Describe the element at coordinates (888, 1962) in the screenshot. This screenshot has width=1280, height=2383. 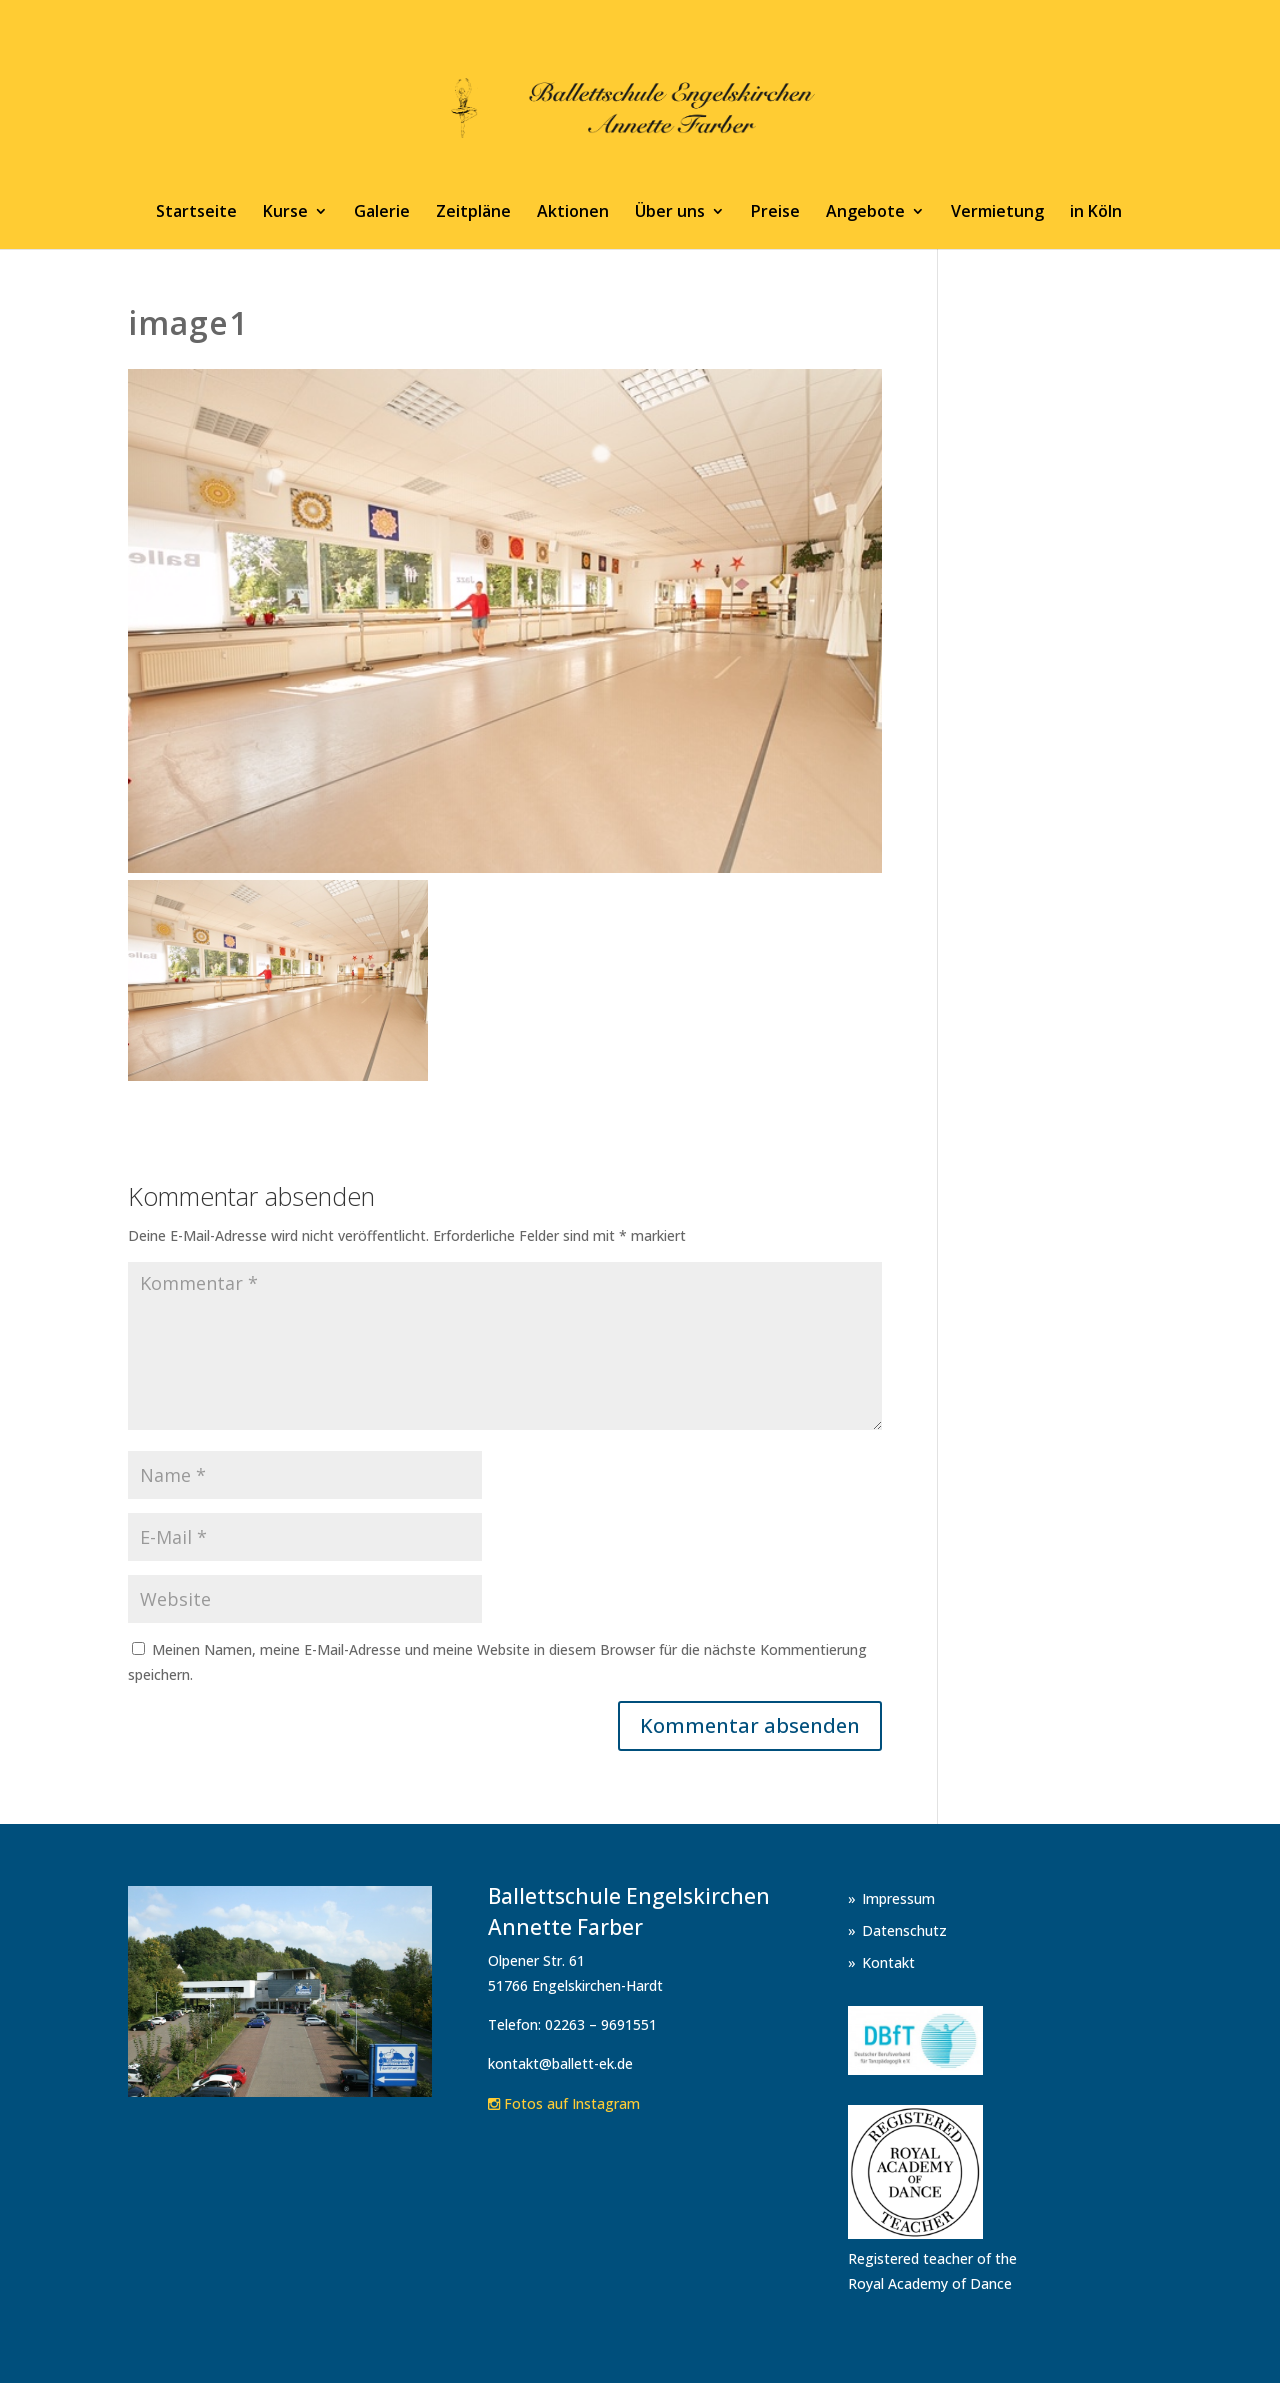
I see `Kontakt` at that location.